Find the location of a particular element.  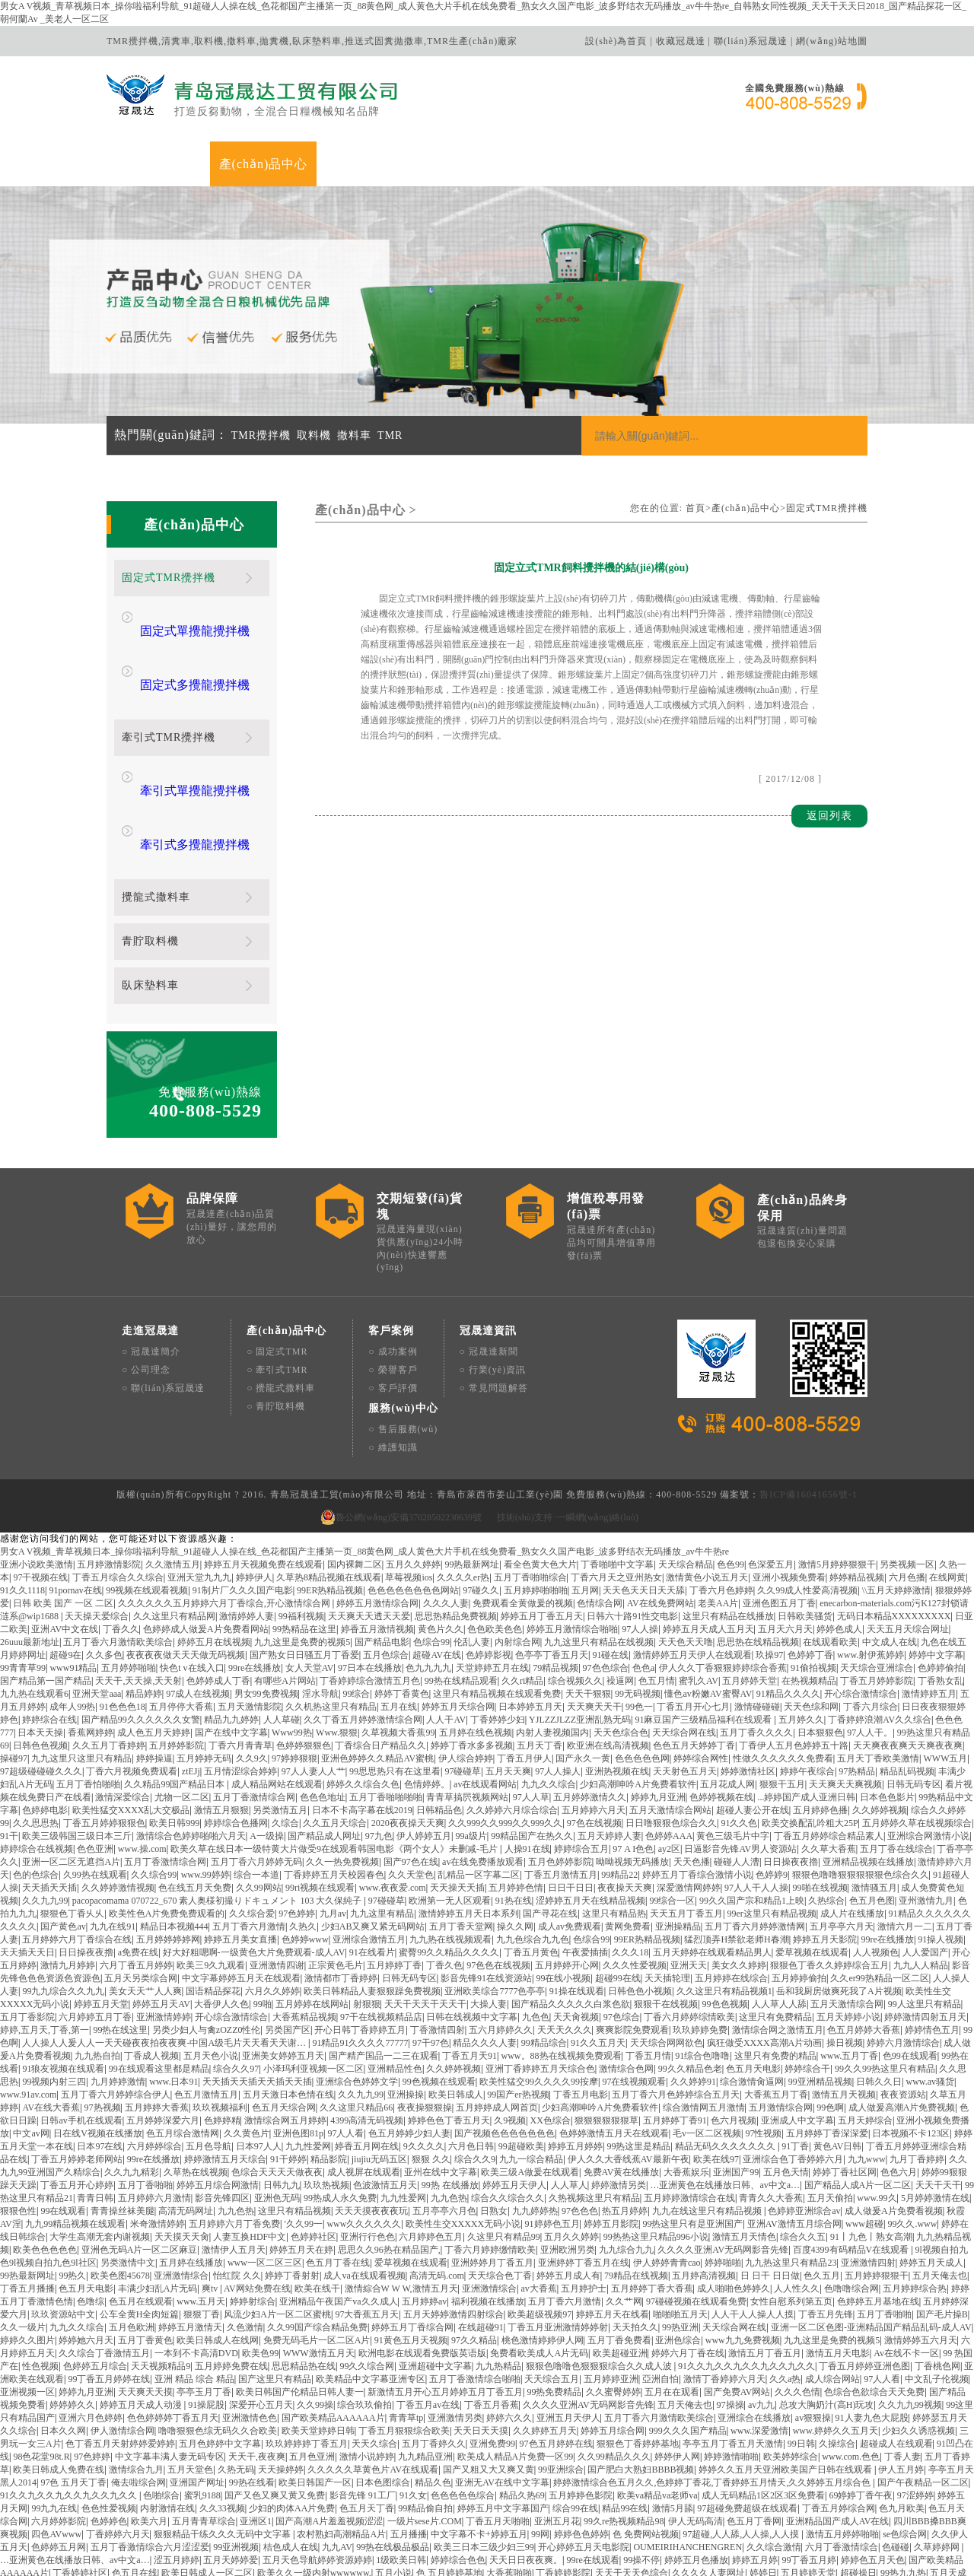

五月婷婷六月激情 is located at coordinates (154, 2103).